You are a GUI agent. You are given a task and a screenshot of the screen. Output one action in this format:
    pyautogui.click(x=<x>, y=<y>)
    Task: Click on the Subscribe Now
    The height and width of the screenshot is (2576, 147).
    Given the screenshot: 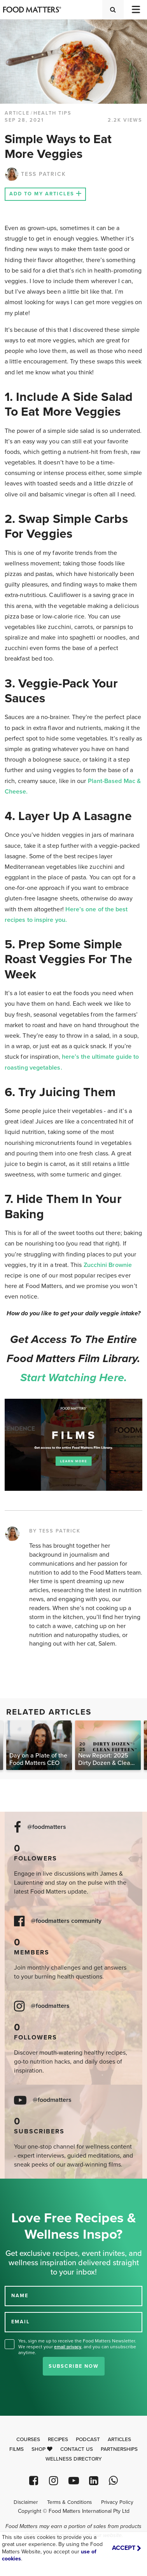 What is the action you would take?
    pyautogui.click(x=74, y=2366)
    